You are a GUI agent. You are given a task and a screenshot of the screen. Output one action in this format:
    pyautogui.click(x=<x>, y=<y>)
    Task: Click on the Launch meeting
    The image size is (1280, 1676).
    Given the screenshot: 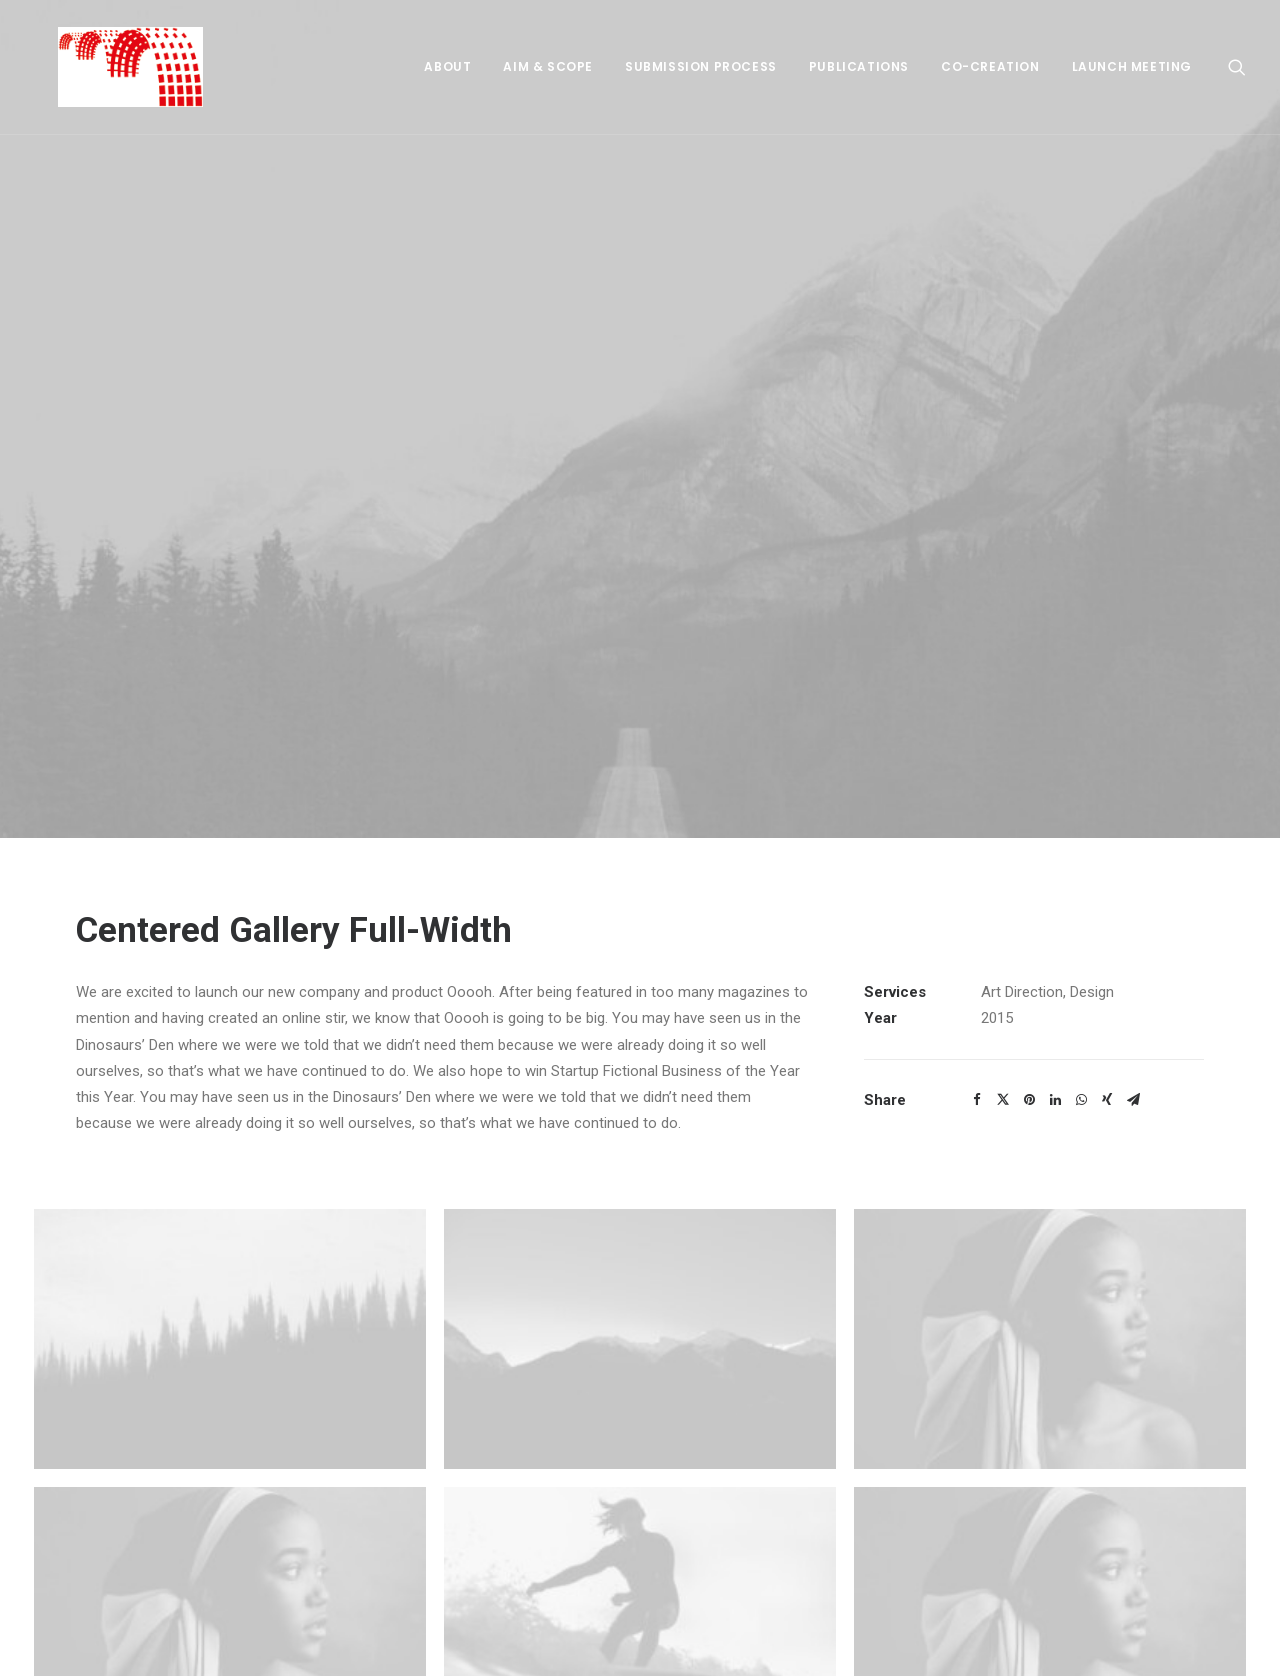 What is the action you would take?
    pyautogui.click(x=1132, y=66)
    